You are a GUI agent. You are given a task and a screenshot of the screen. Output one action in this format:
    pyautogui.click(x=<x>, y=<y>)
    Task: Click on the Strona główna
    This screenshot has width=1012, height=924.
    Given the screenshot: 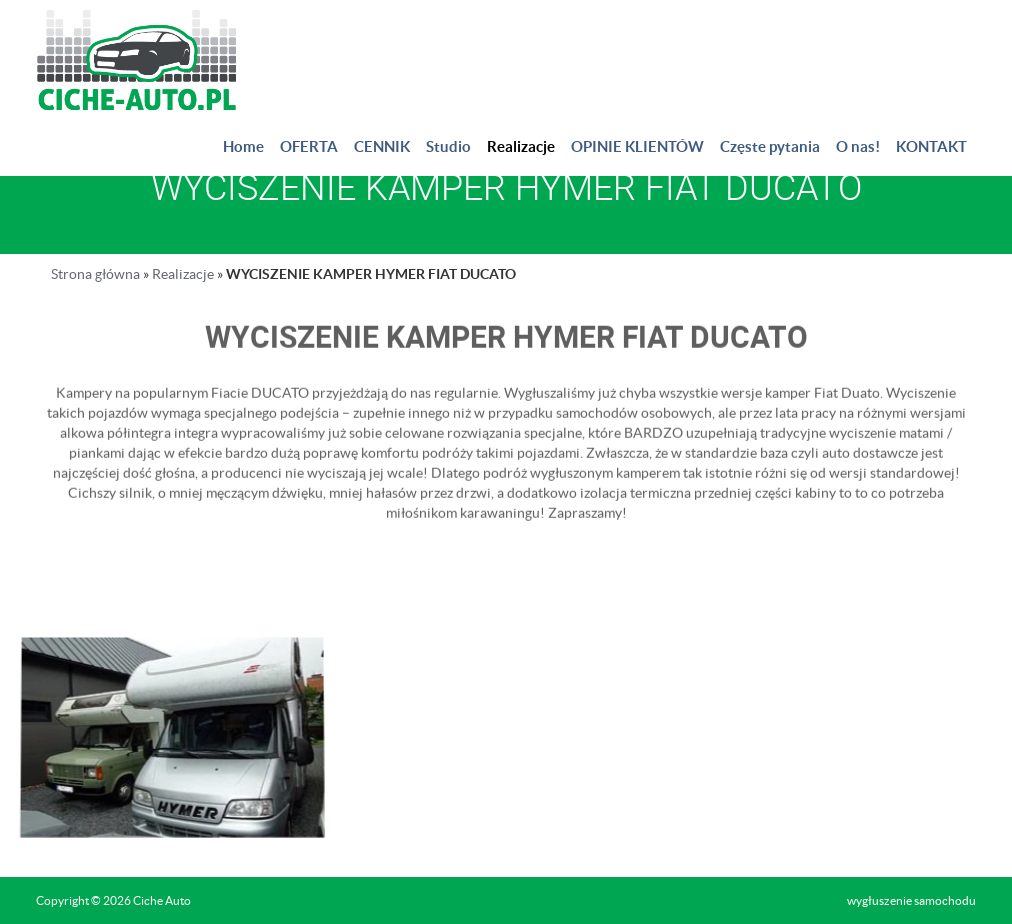 What is the action you would take?
    pyautogui.click(x=95, y=274)
    